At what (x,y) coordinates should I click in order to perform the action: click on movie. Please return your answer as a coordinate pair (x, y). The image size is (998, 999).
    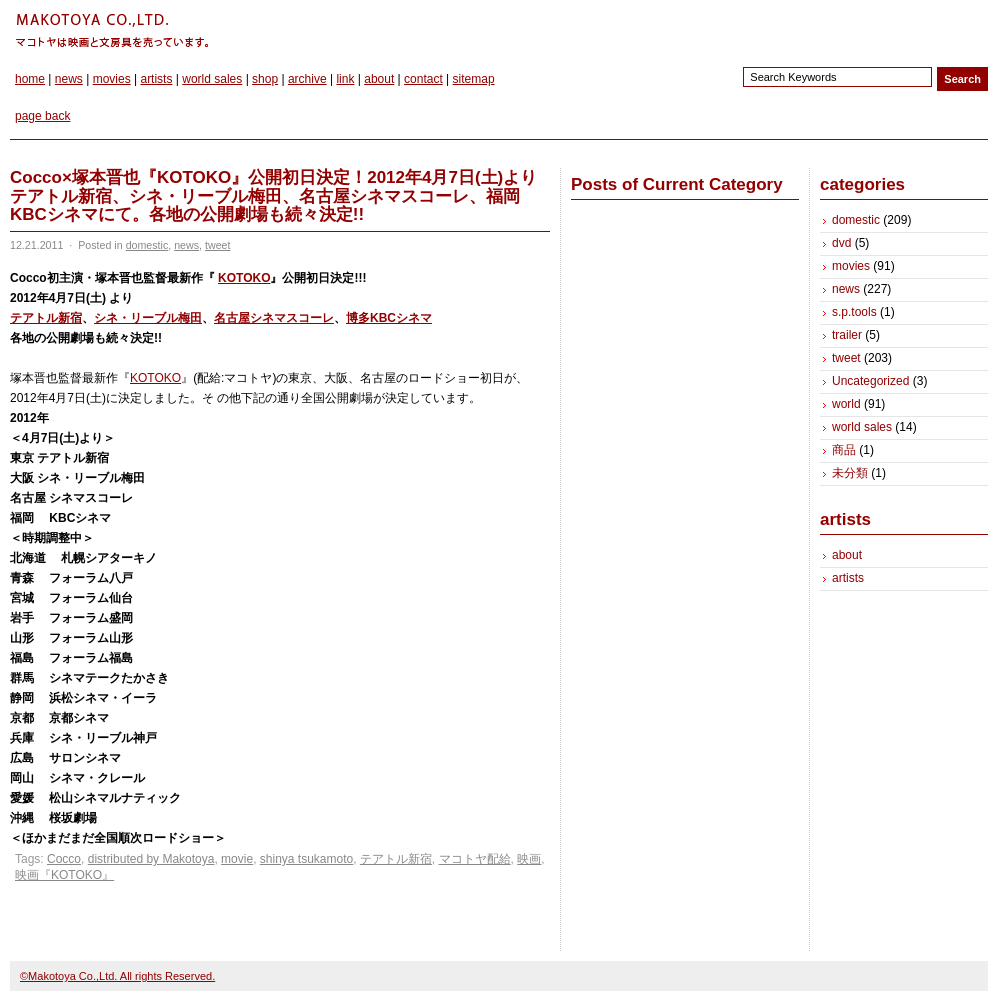
    Looking at the image, I should click on (237, 859).